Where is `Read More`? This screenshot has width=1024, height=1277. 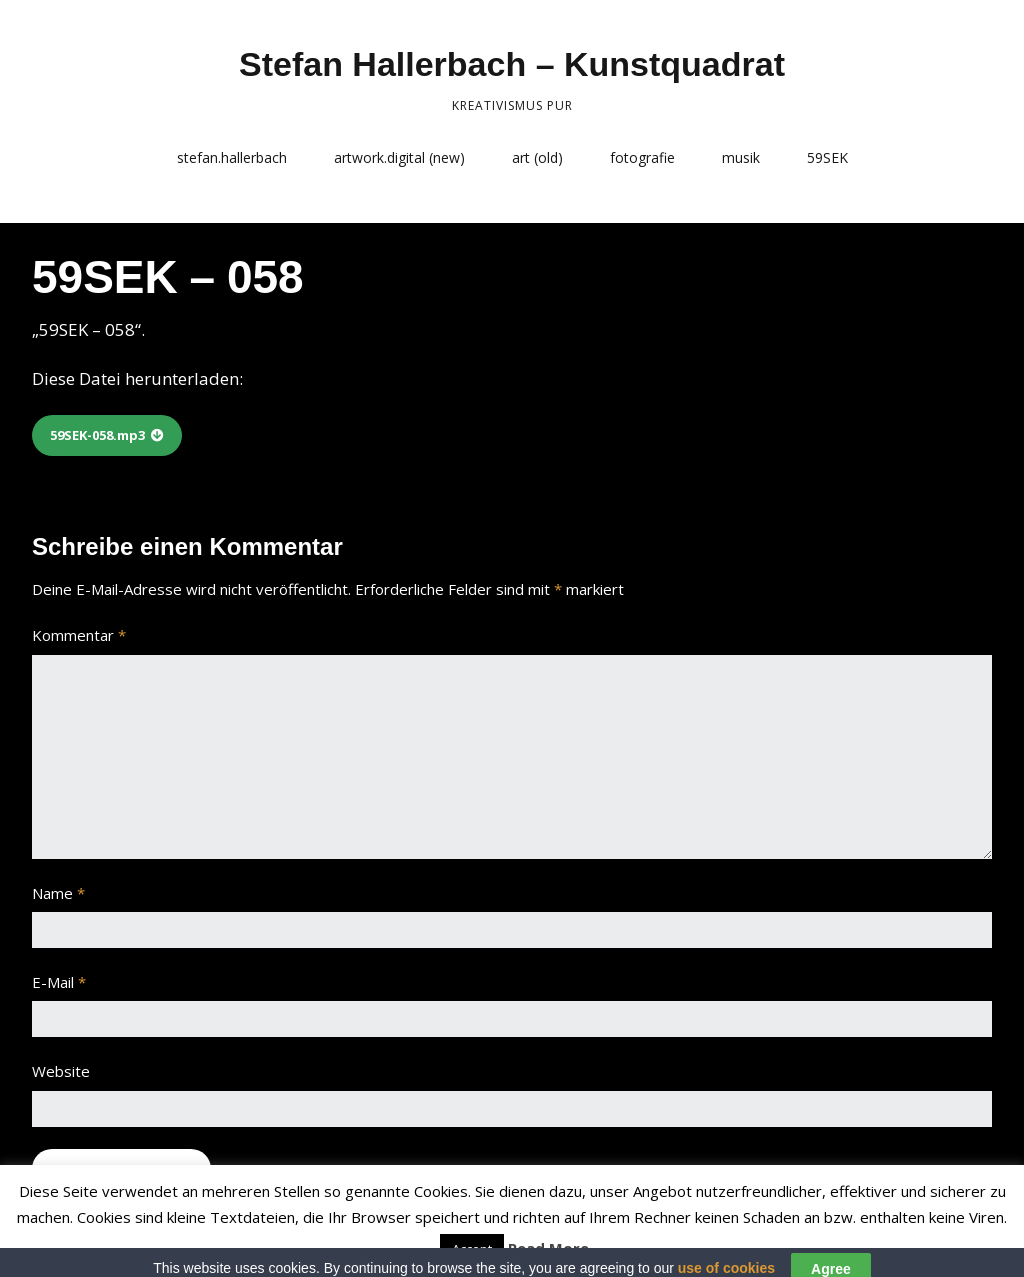 Read More is located at coordinates (548, 1248).